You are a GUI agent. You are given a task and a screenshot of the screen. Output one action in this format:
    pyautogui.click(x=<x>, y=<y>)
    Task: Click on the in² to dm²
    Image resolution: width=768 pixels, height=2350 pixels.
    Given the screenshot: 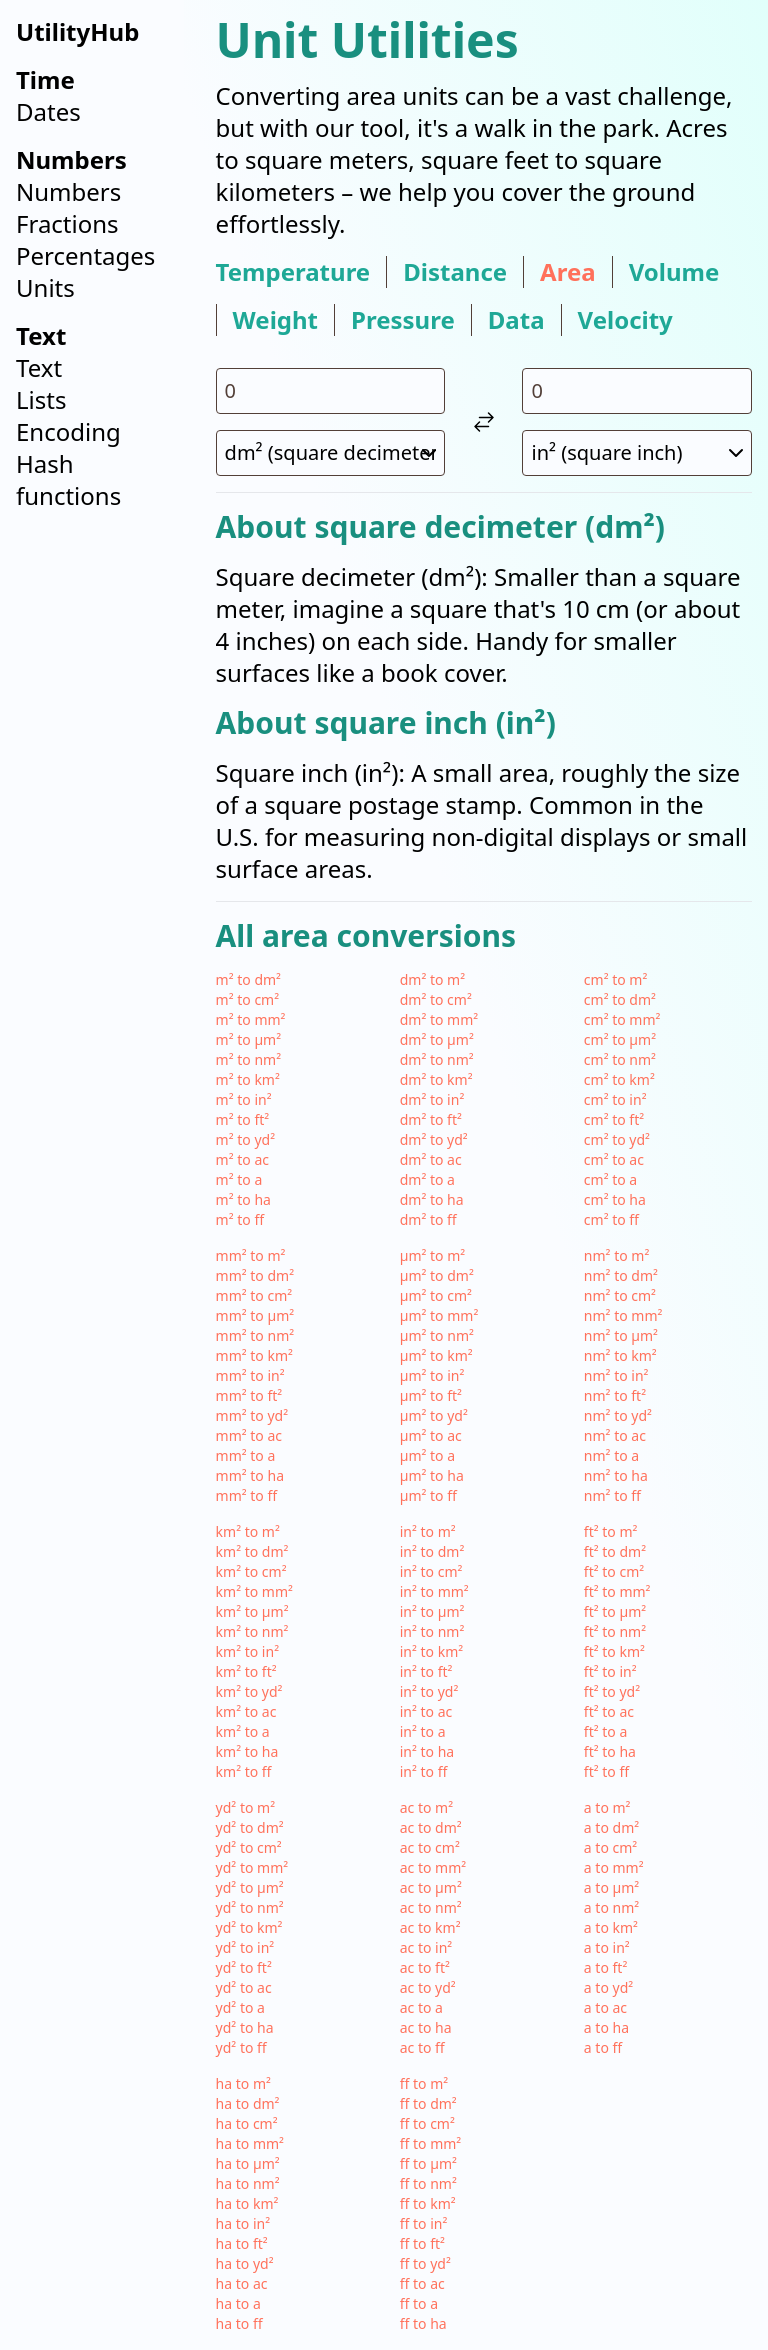 What is the action you would take?
    pyautogui.click(x=432, y=1551)
    